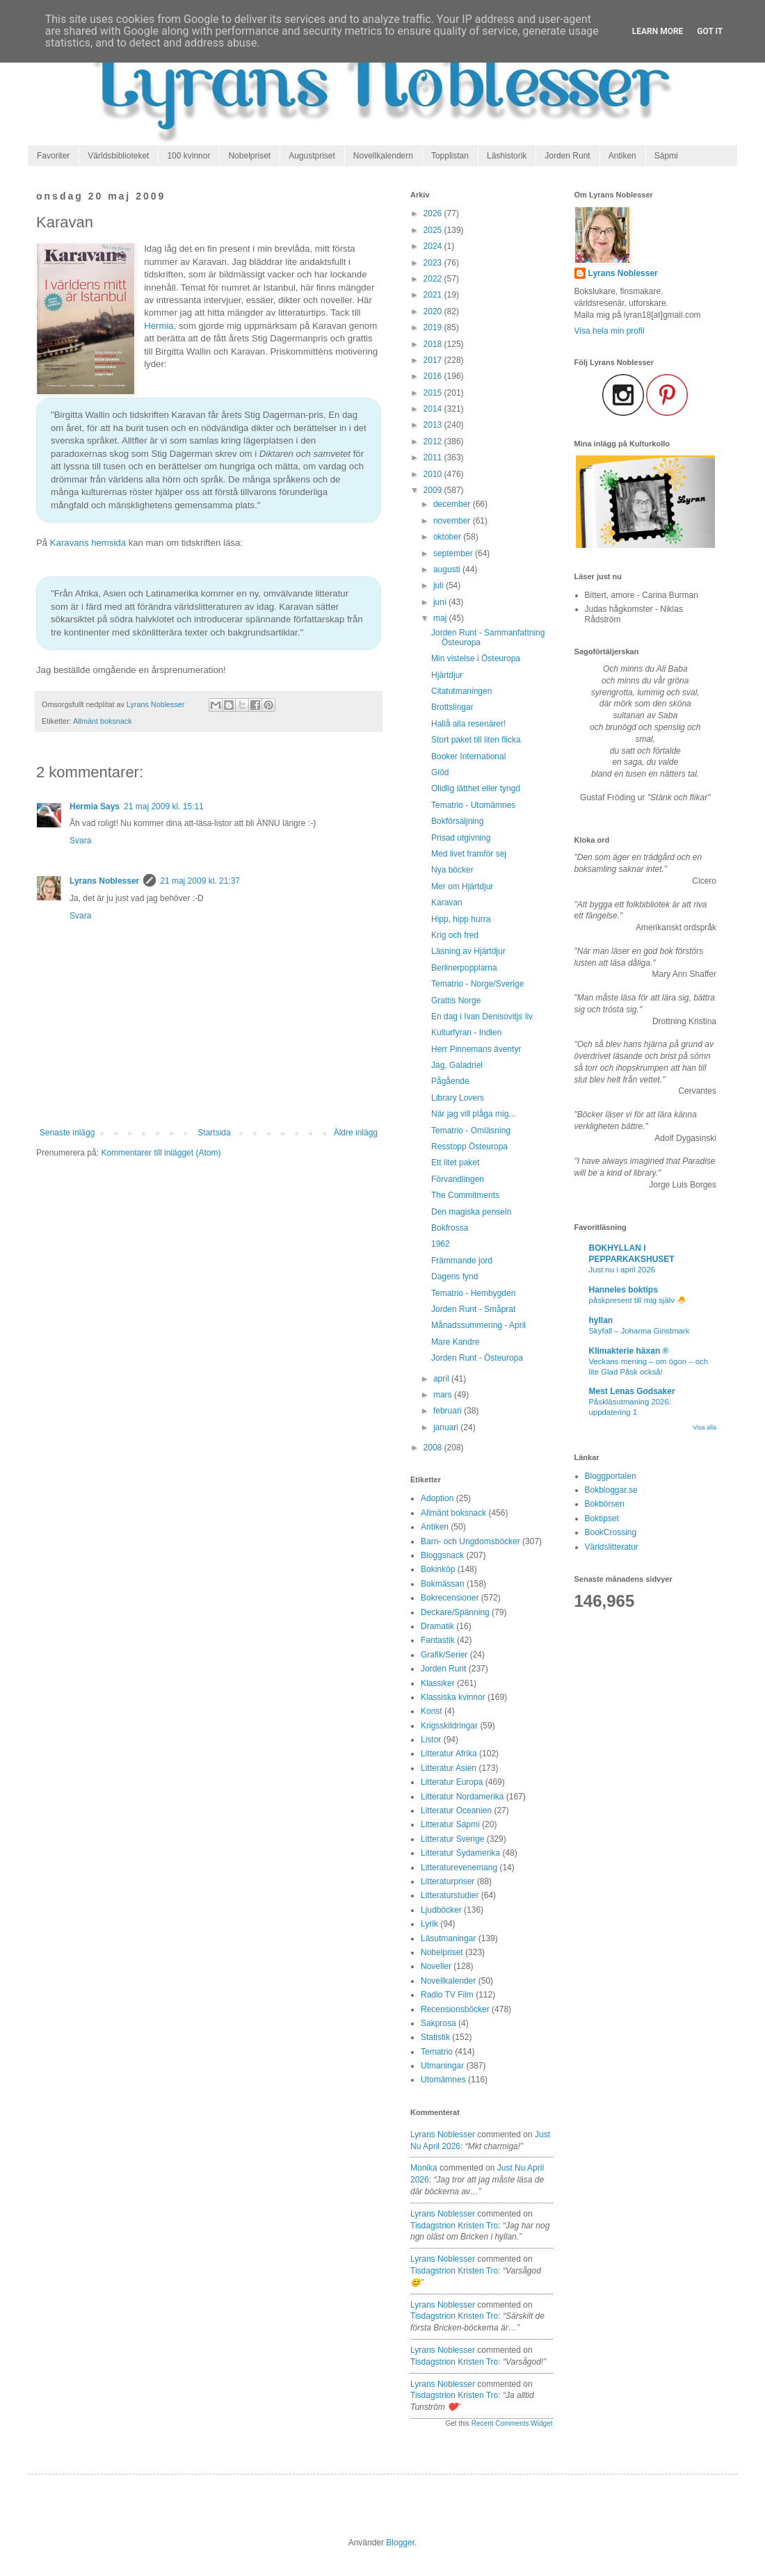  Describe the element at coordinates (639, 1331) in the screenshot. I see `Skyfall – Johanna Ginstmark` at that location.